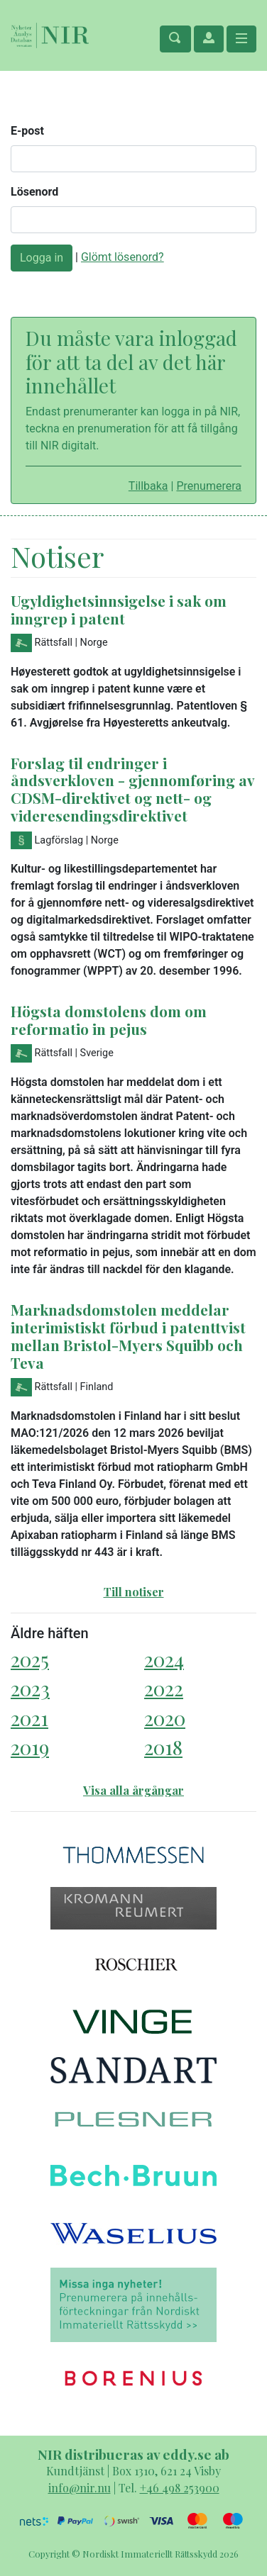 The width and height of the screenshot is (267, 2576). What do you see at coordinates (134, 1591) in the screenshot?
I see `Till notiser` at bounding box center [134, 1591].